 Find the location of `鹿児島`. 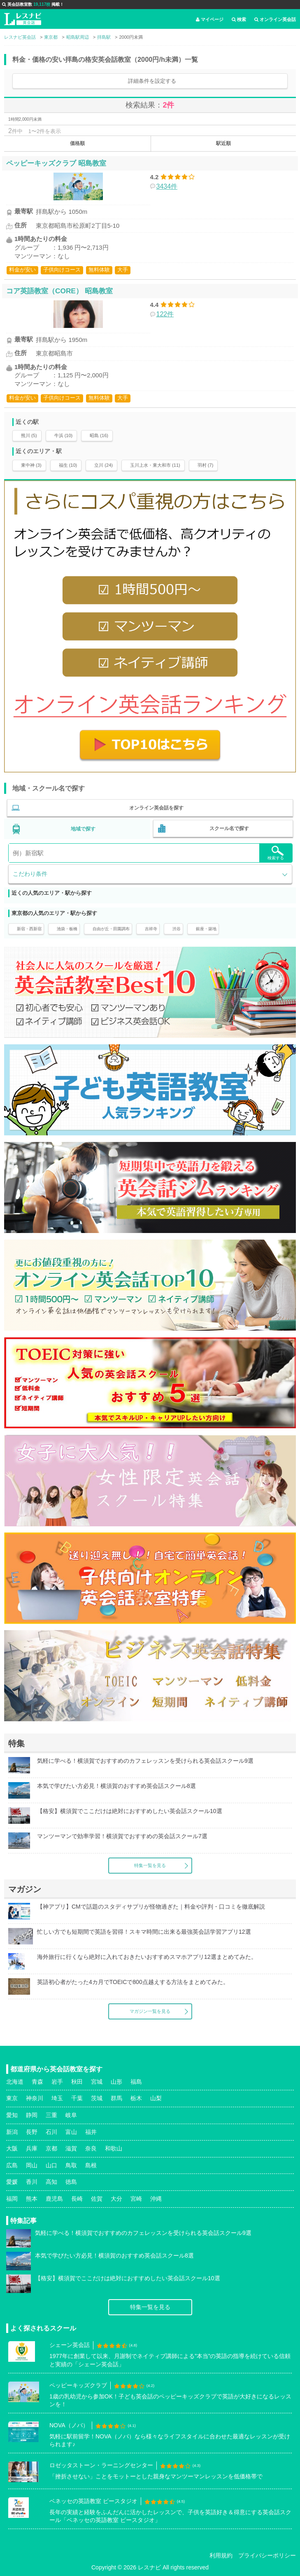

鹿児島 is located at coordinates (54, 2198).